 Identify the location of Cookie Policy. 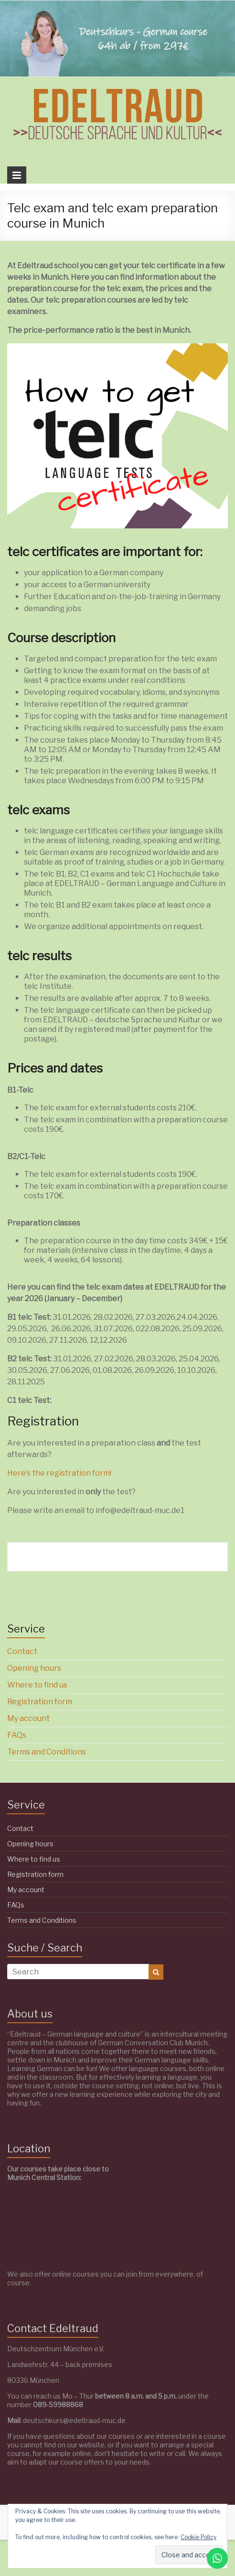
(198, 2537).